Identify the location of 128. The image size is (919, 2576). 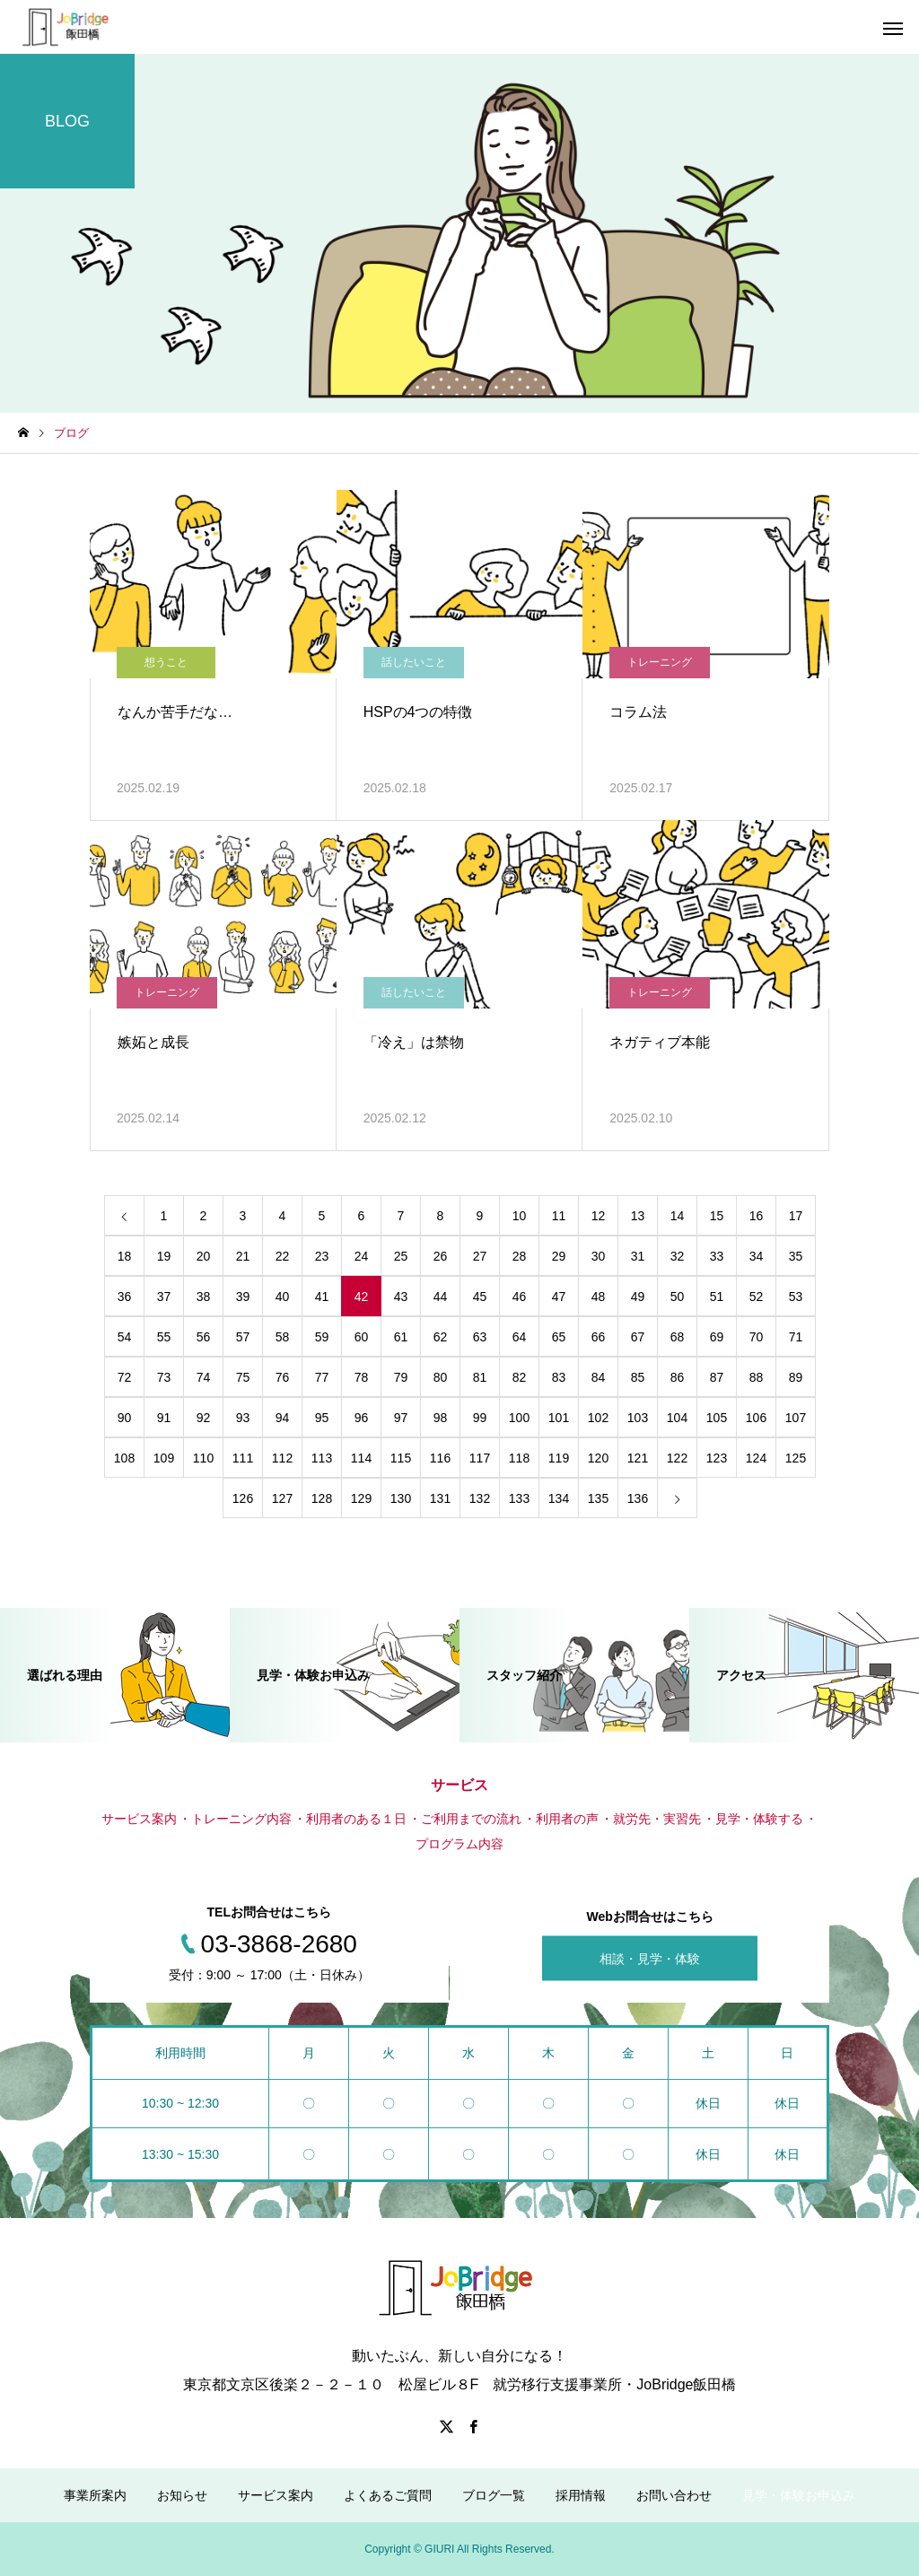
(321, 1498).